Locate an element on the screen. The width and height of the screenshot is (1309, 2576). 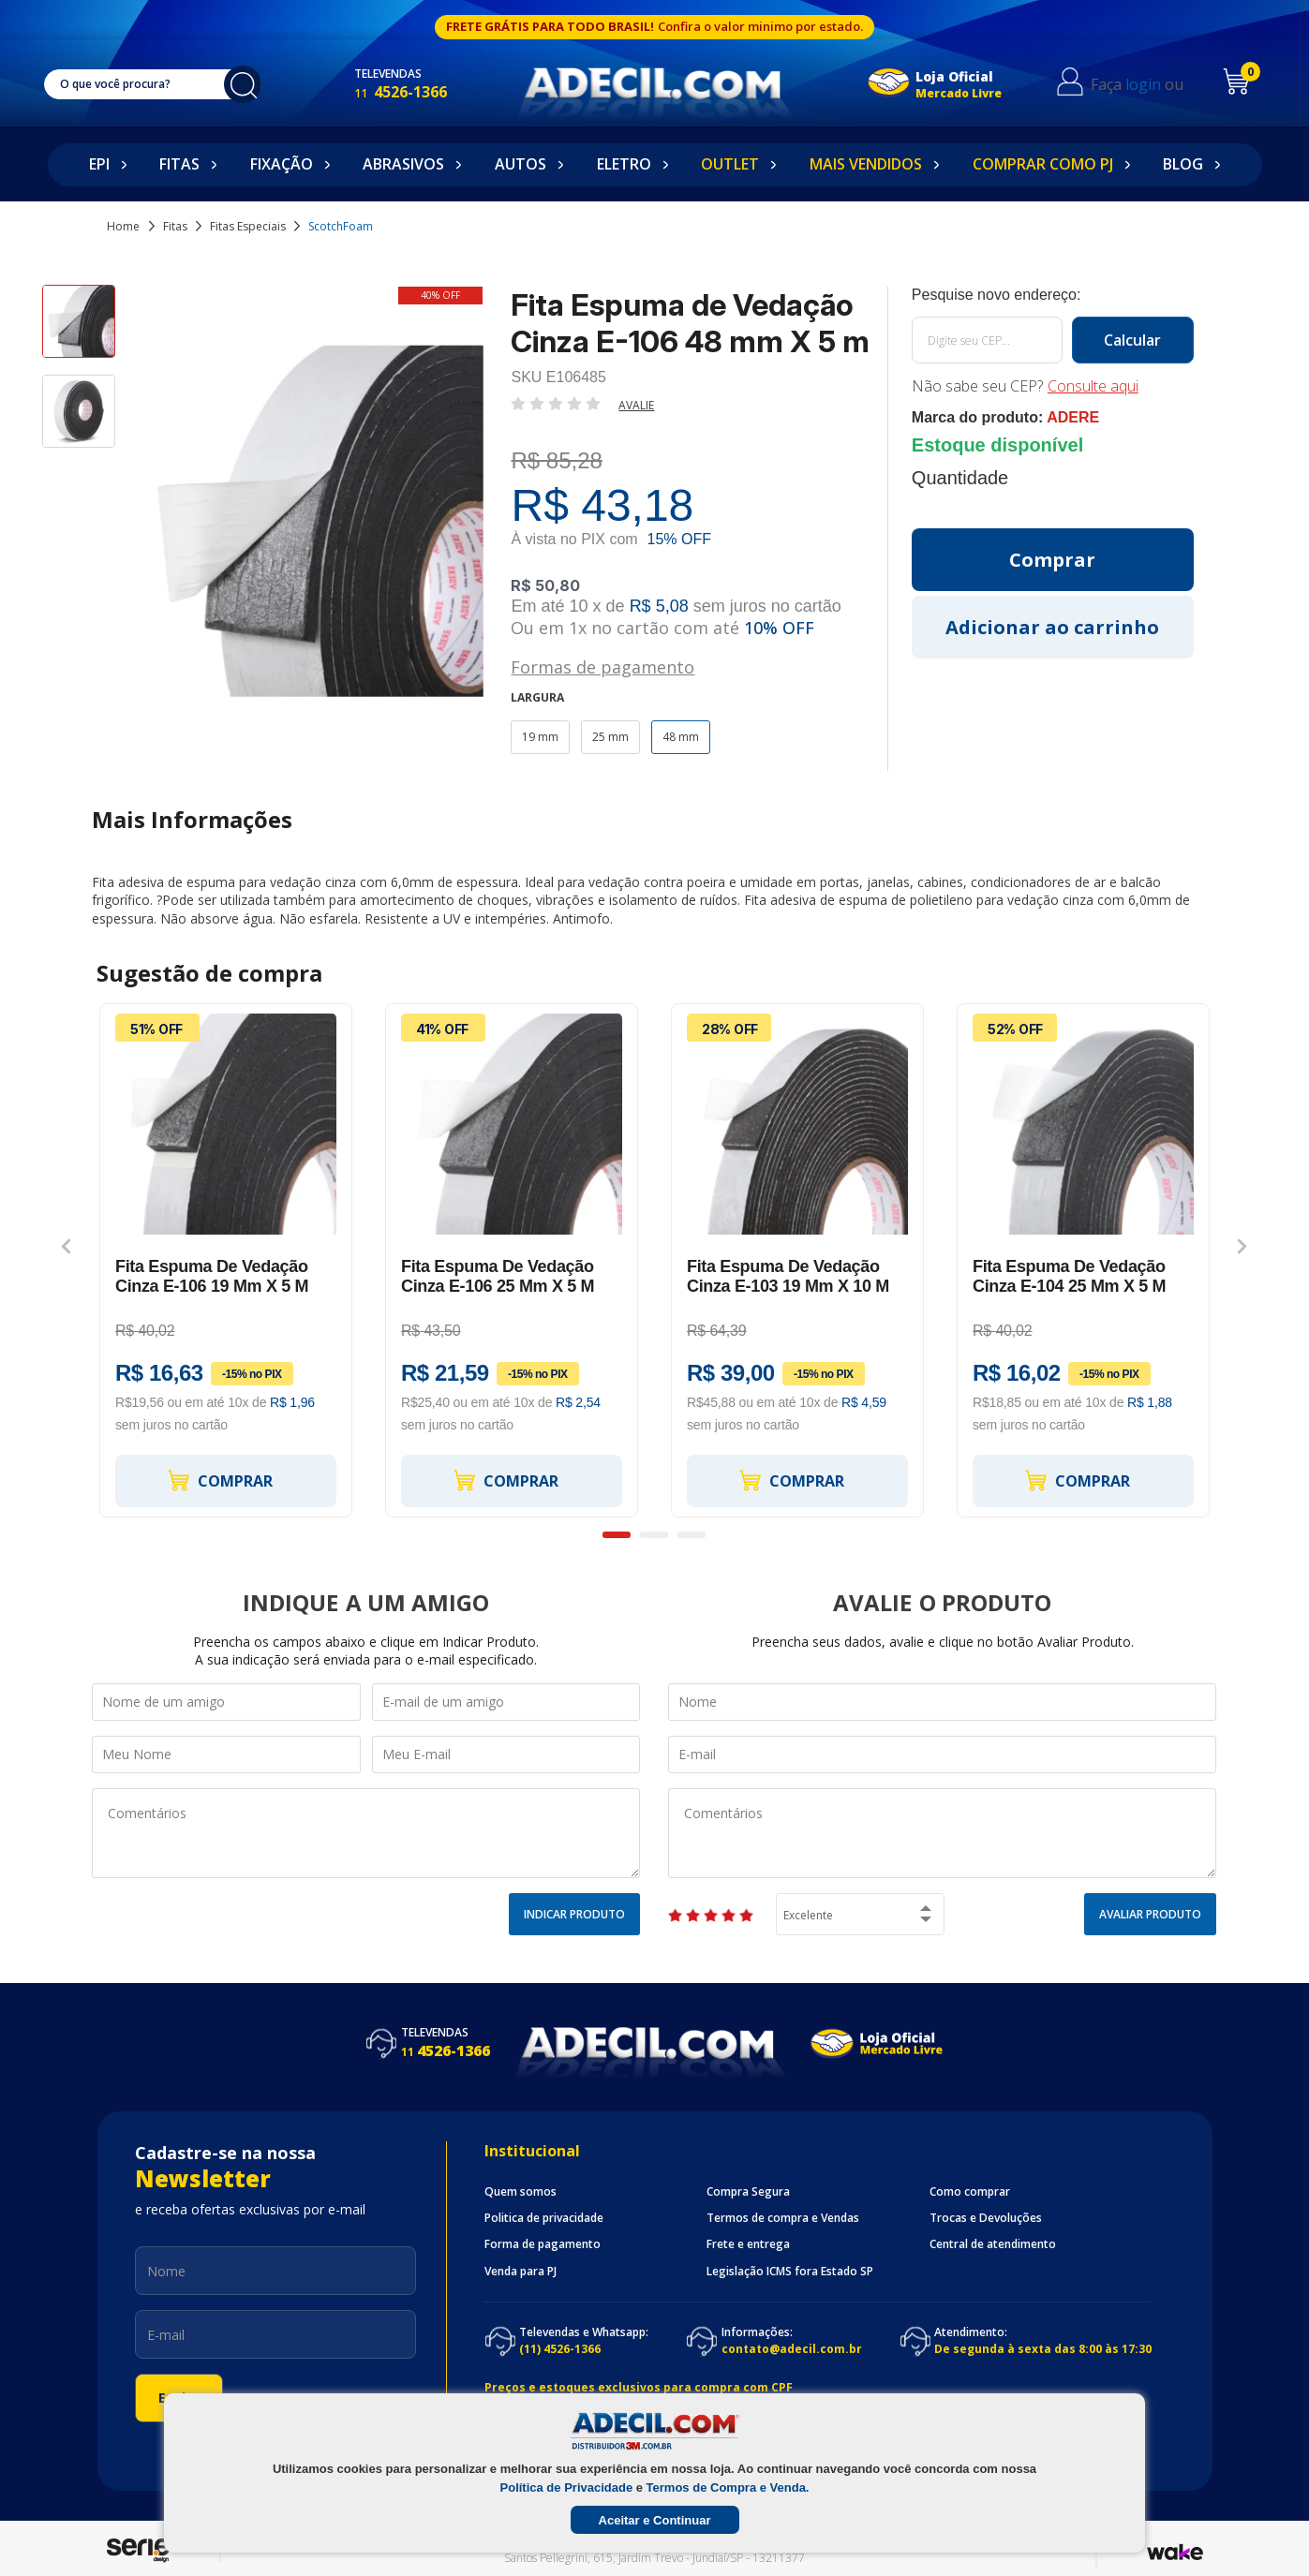
Previous [button] is located at coordinates (66, 1247).